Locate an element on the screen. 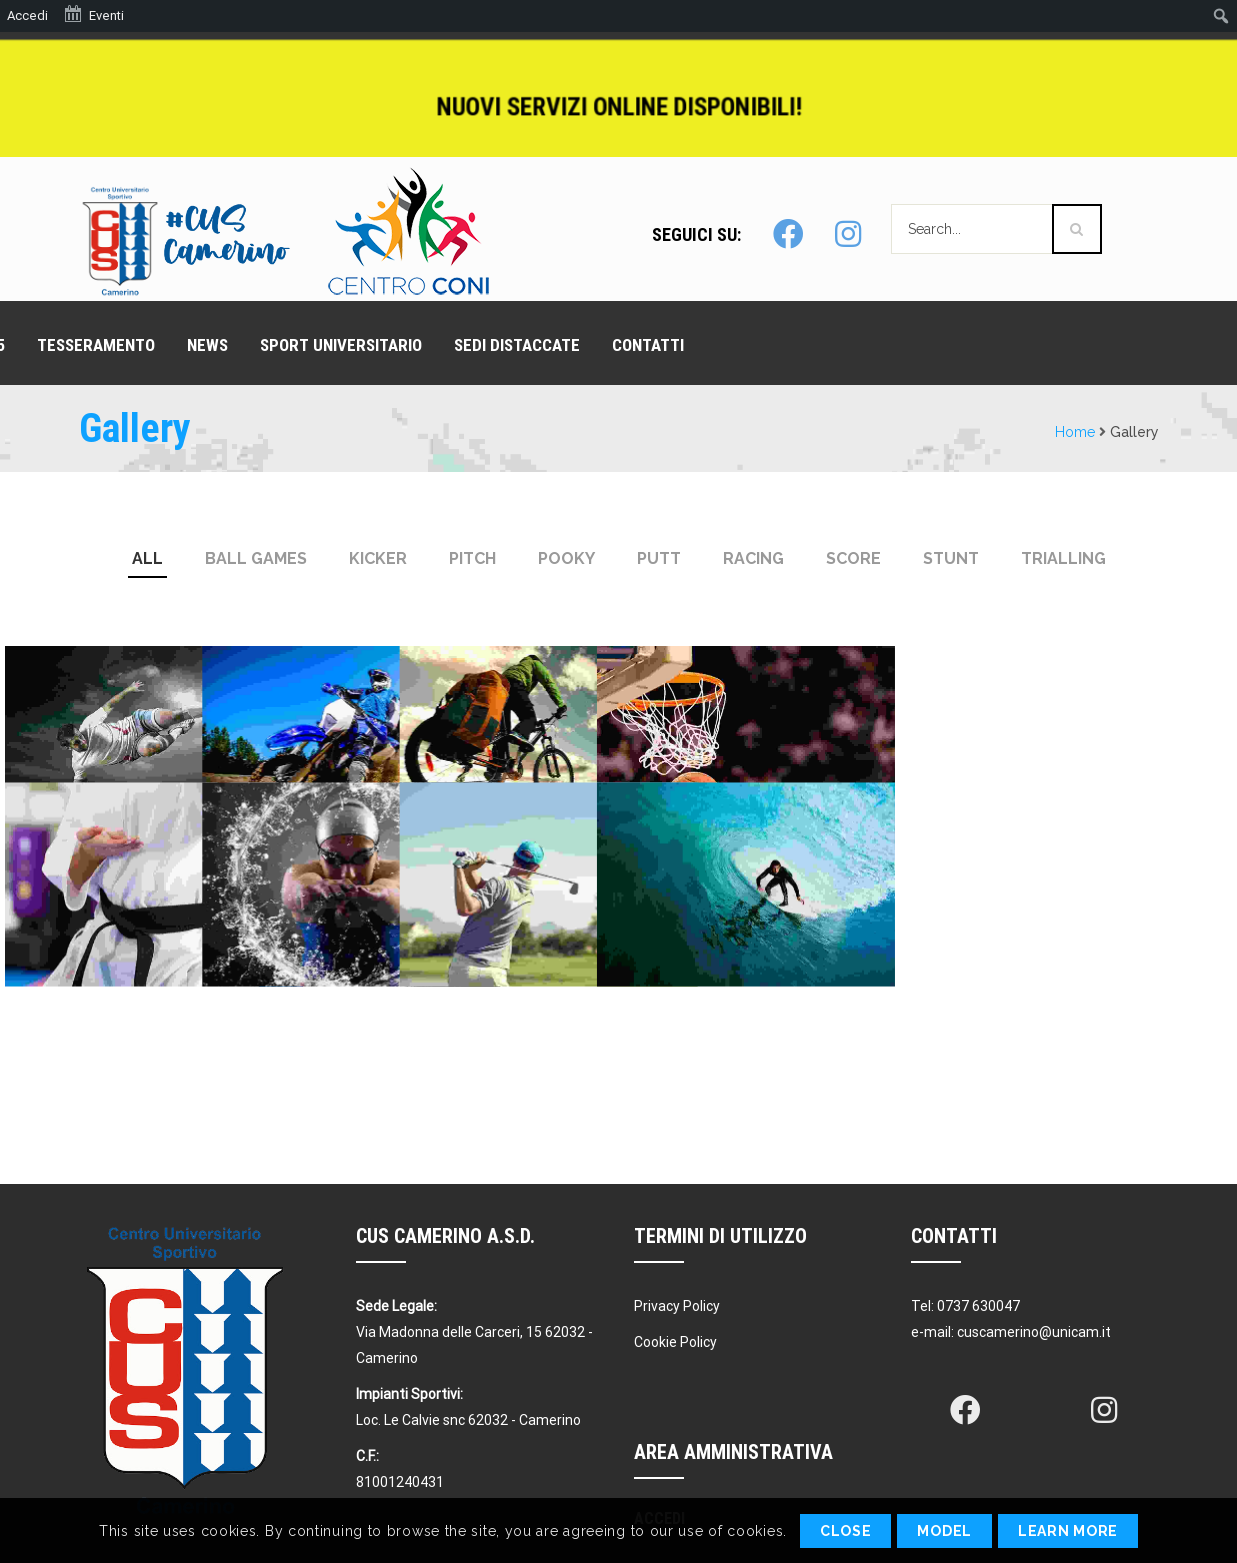  All is located at coordinates (147, 558).